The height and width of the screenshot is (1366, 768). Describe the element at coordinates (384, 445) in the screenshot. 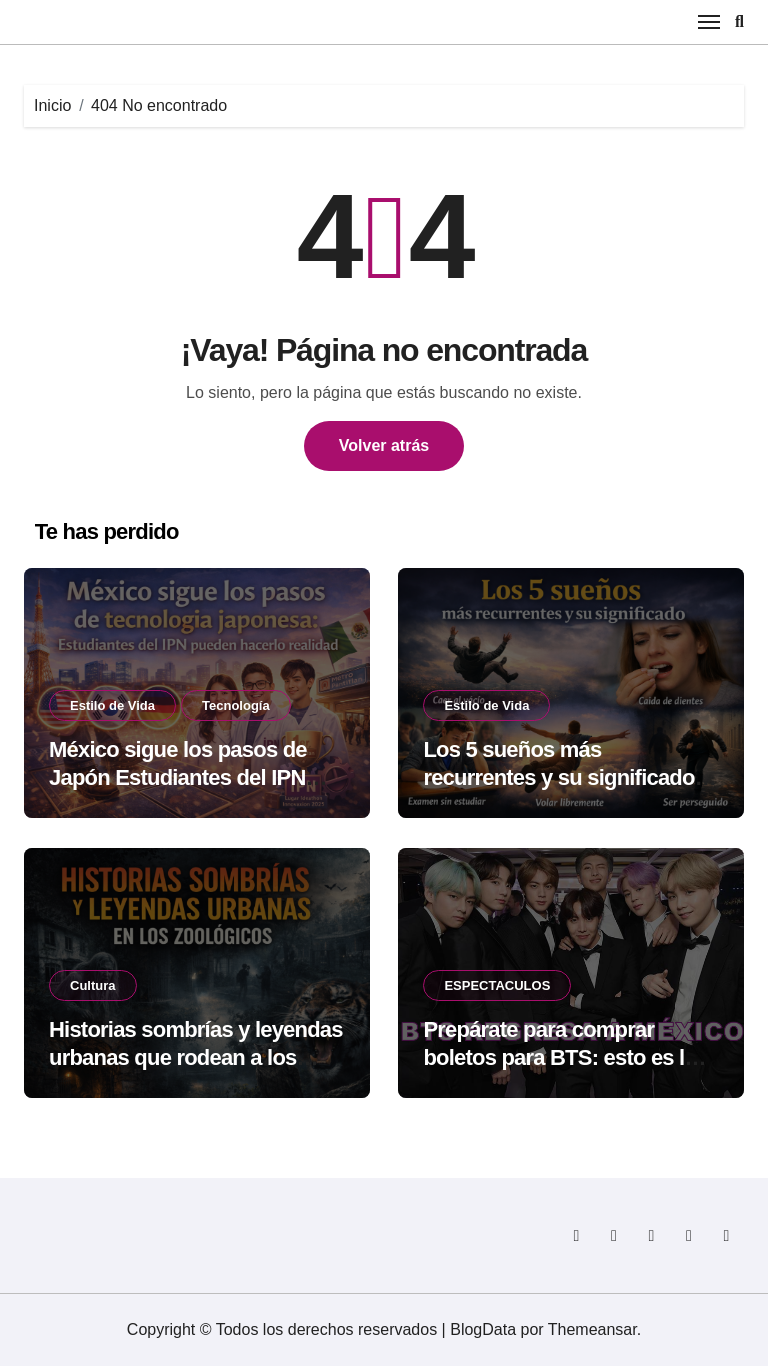

I see `Volver atrás` at that location.